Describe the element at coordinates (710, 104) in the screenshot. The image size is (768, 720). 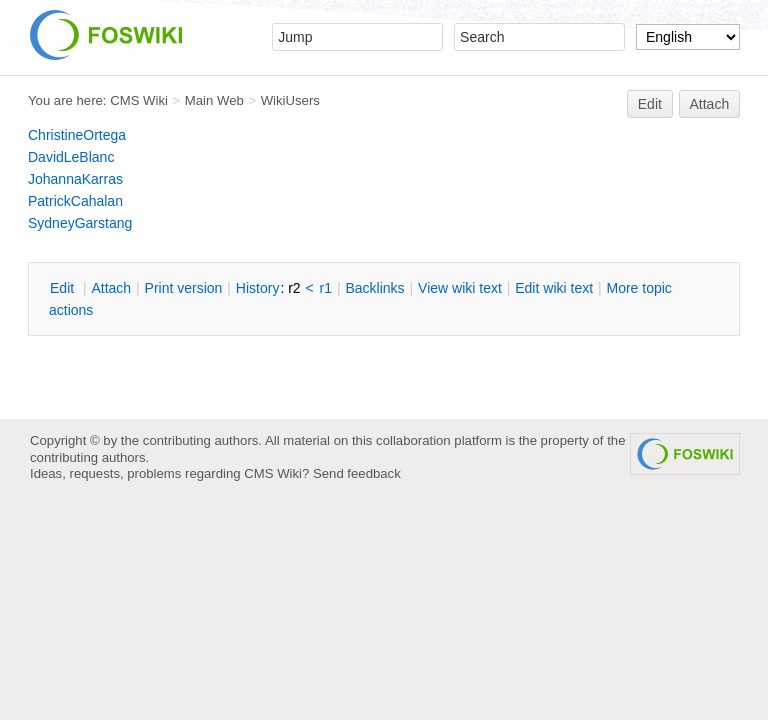
I see `Attach` at that location.